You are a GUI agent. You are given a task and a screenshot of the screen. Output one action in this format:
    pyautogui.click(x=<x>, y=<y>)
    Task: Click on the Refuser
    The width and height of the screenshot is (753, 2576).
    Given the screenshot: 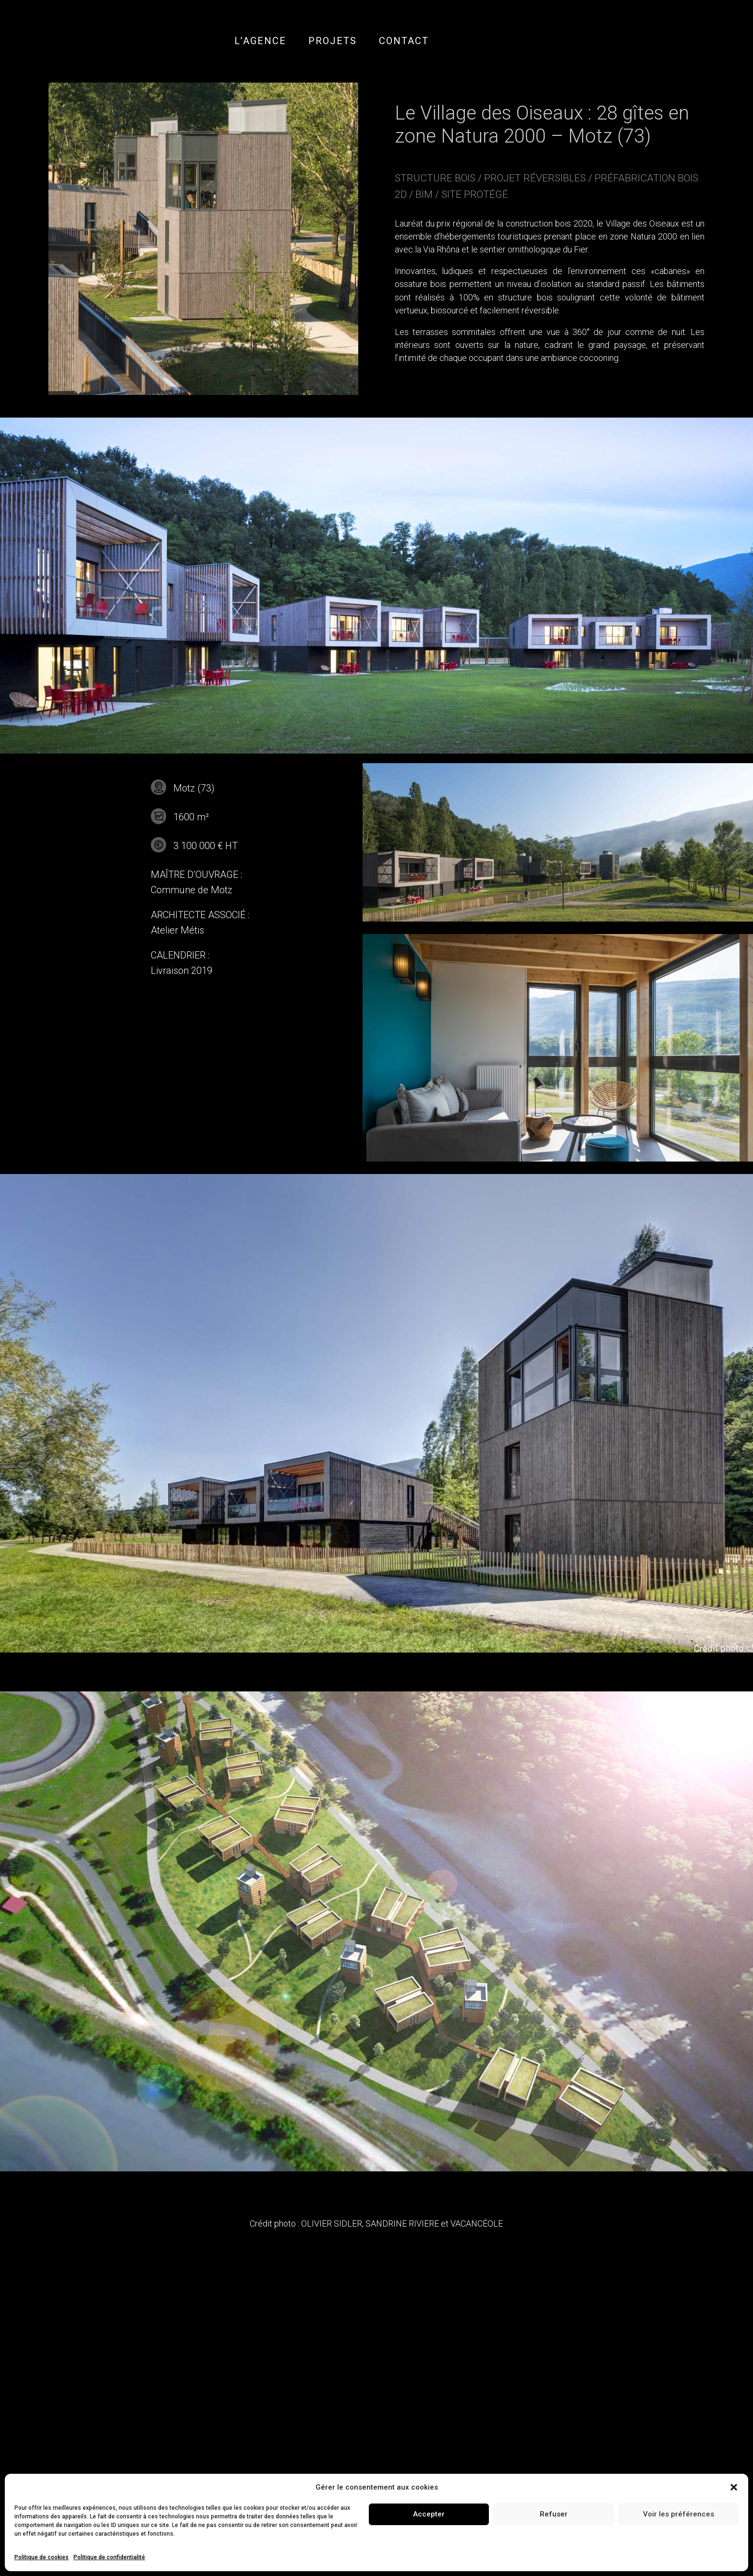 What is the action you would take?
    pyautogui.click(x=554, y=2514)
    